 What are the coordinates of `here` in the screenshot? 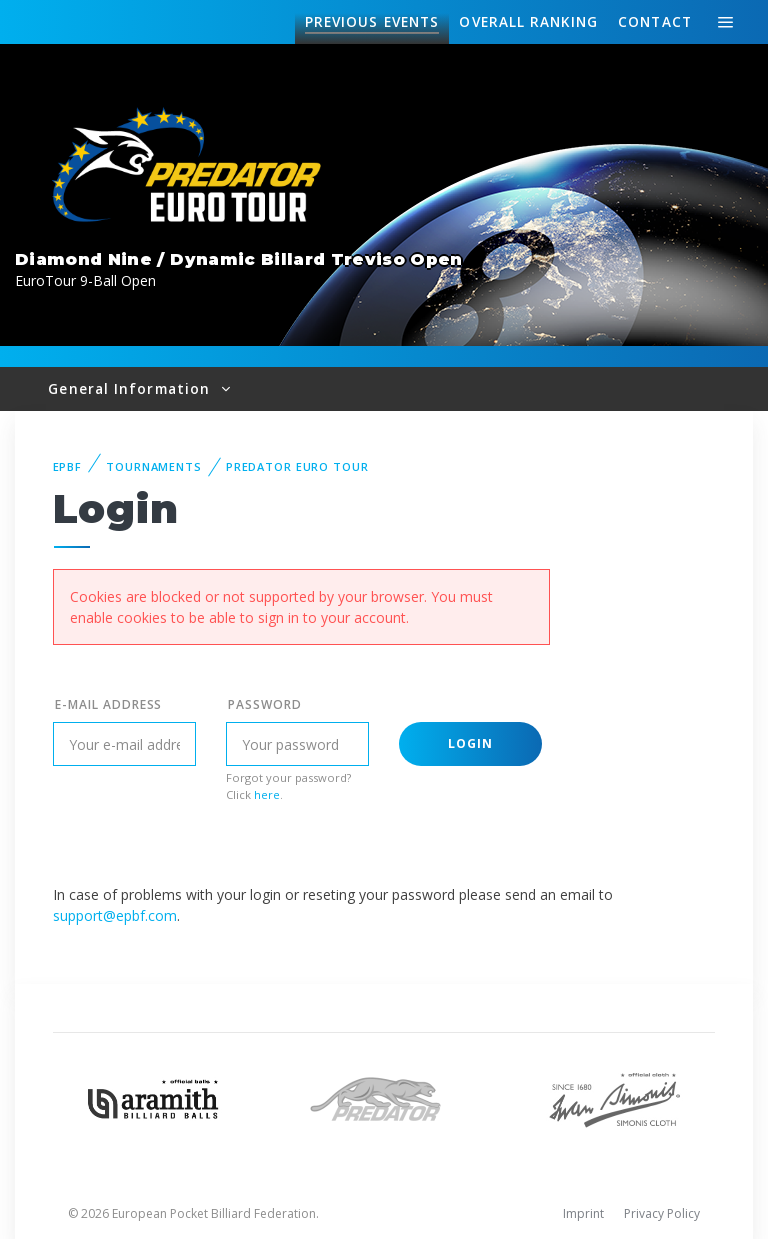 It's located at (267, 794).